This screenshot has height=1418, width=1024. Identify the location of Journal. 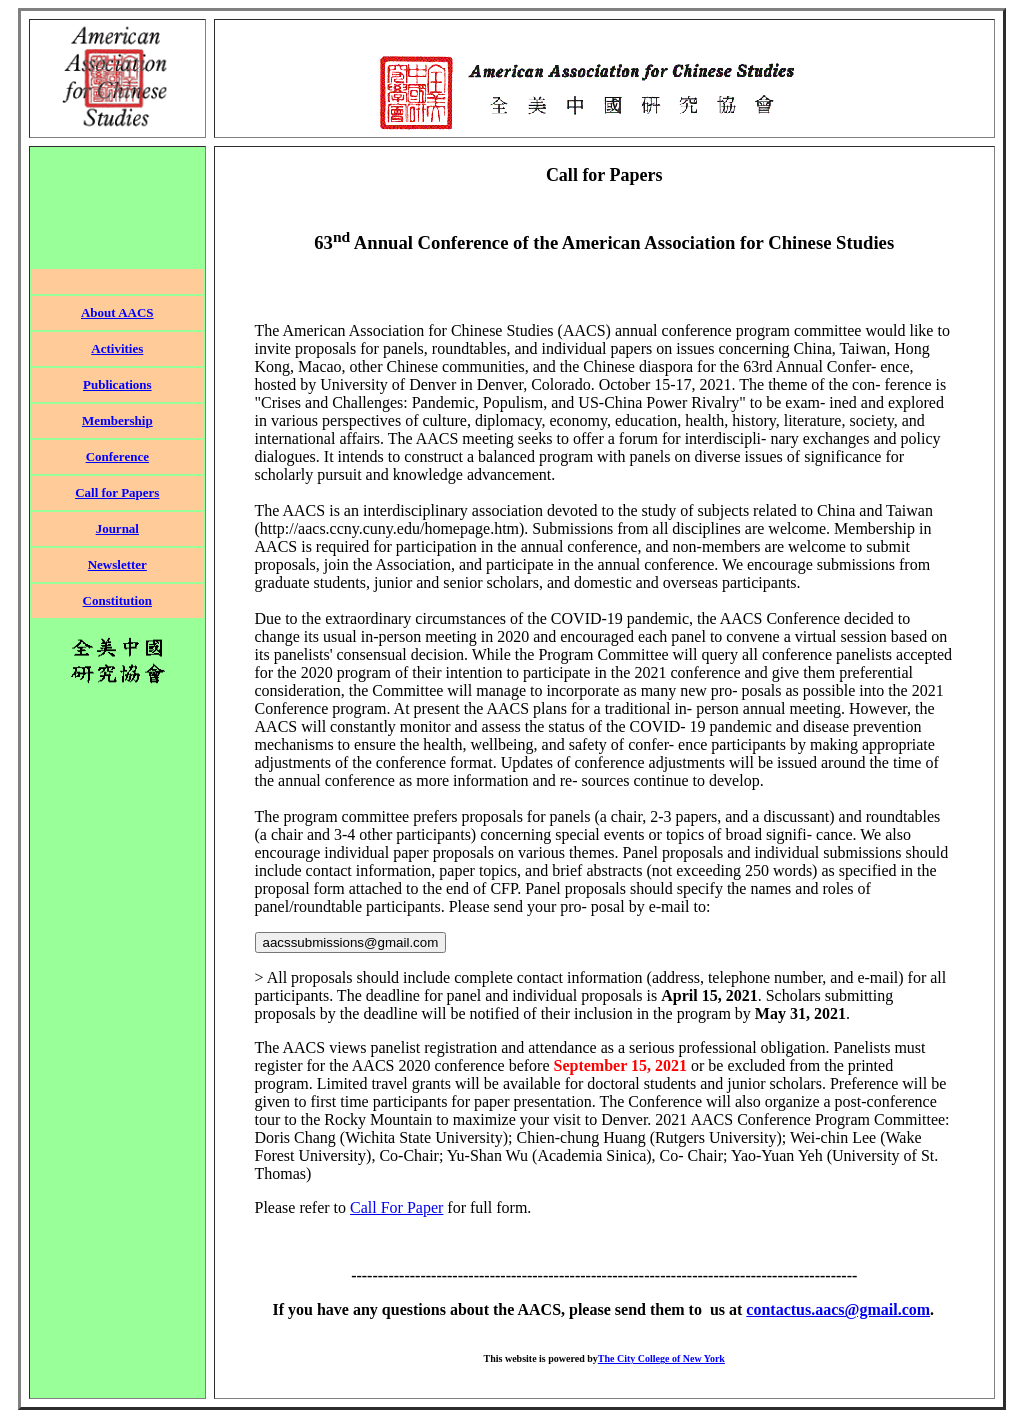
(117, 528).